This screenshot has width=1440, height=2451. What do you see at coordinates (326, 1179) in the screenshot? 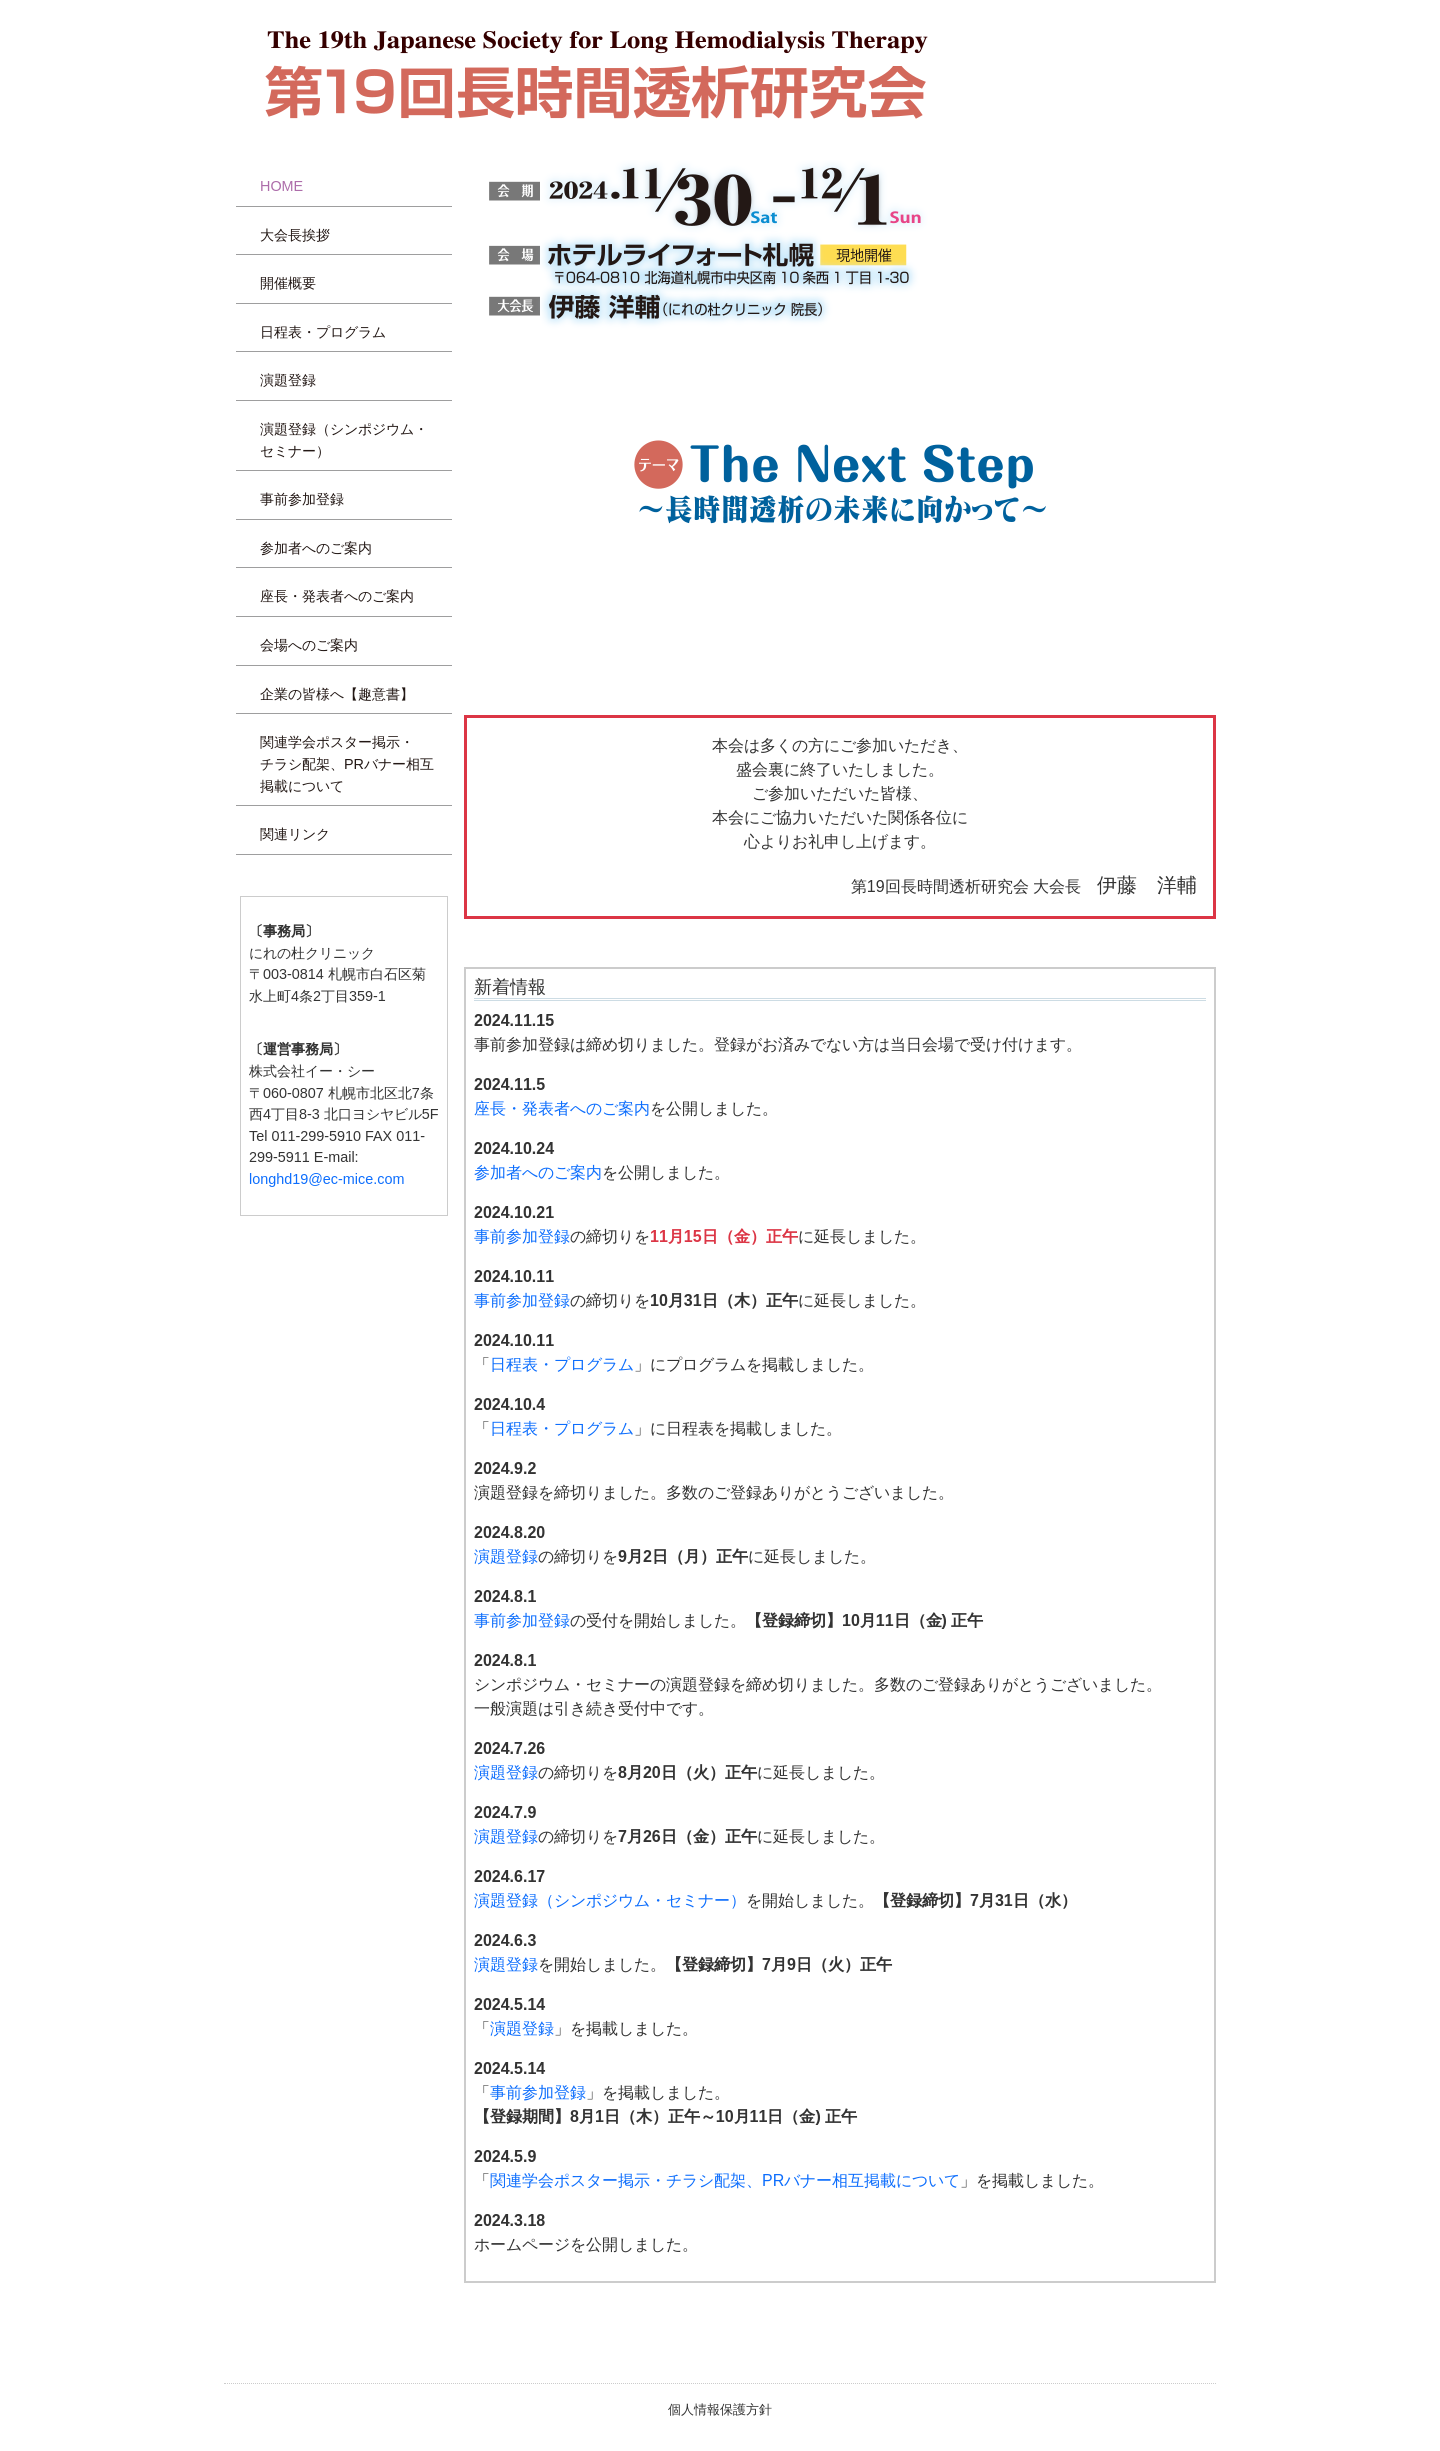
I see `longhd19@ec-mice.com` at bounding box center [326, 1179].